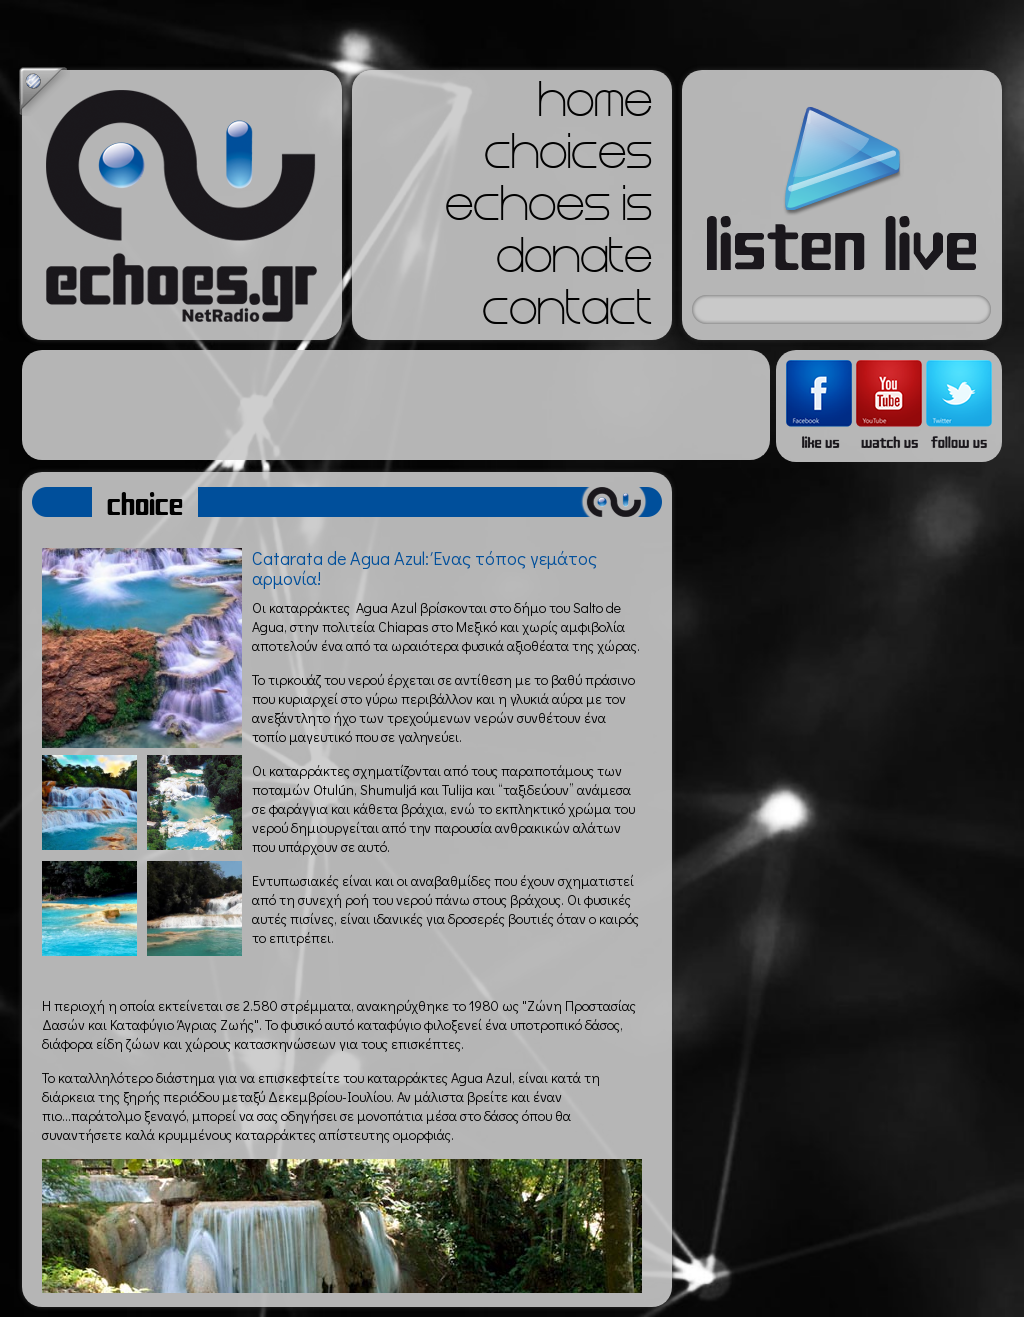 This screenshot has width=1024, height=1317. I want to click on home, so click(595, 106).